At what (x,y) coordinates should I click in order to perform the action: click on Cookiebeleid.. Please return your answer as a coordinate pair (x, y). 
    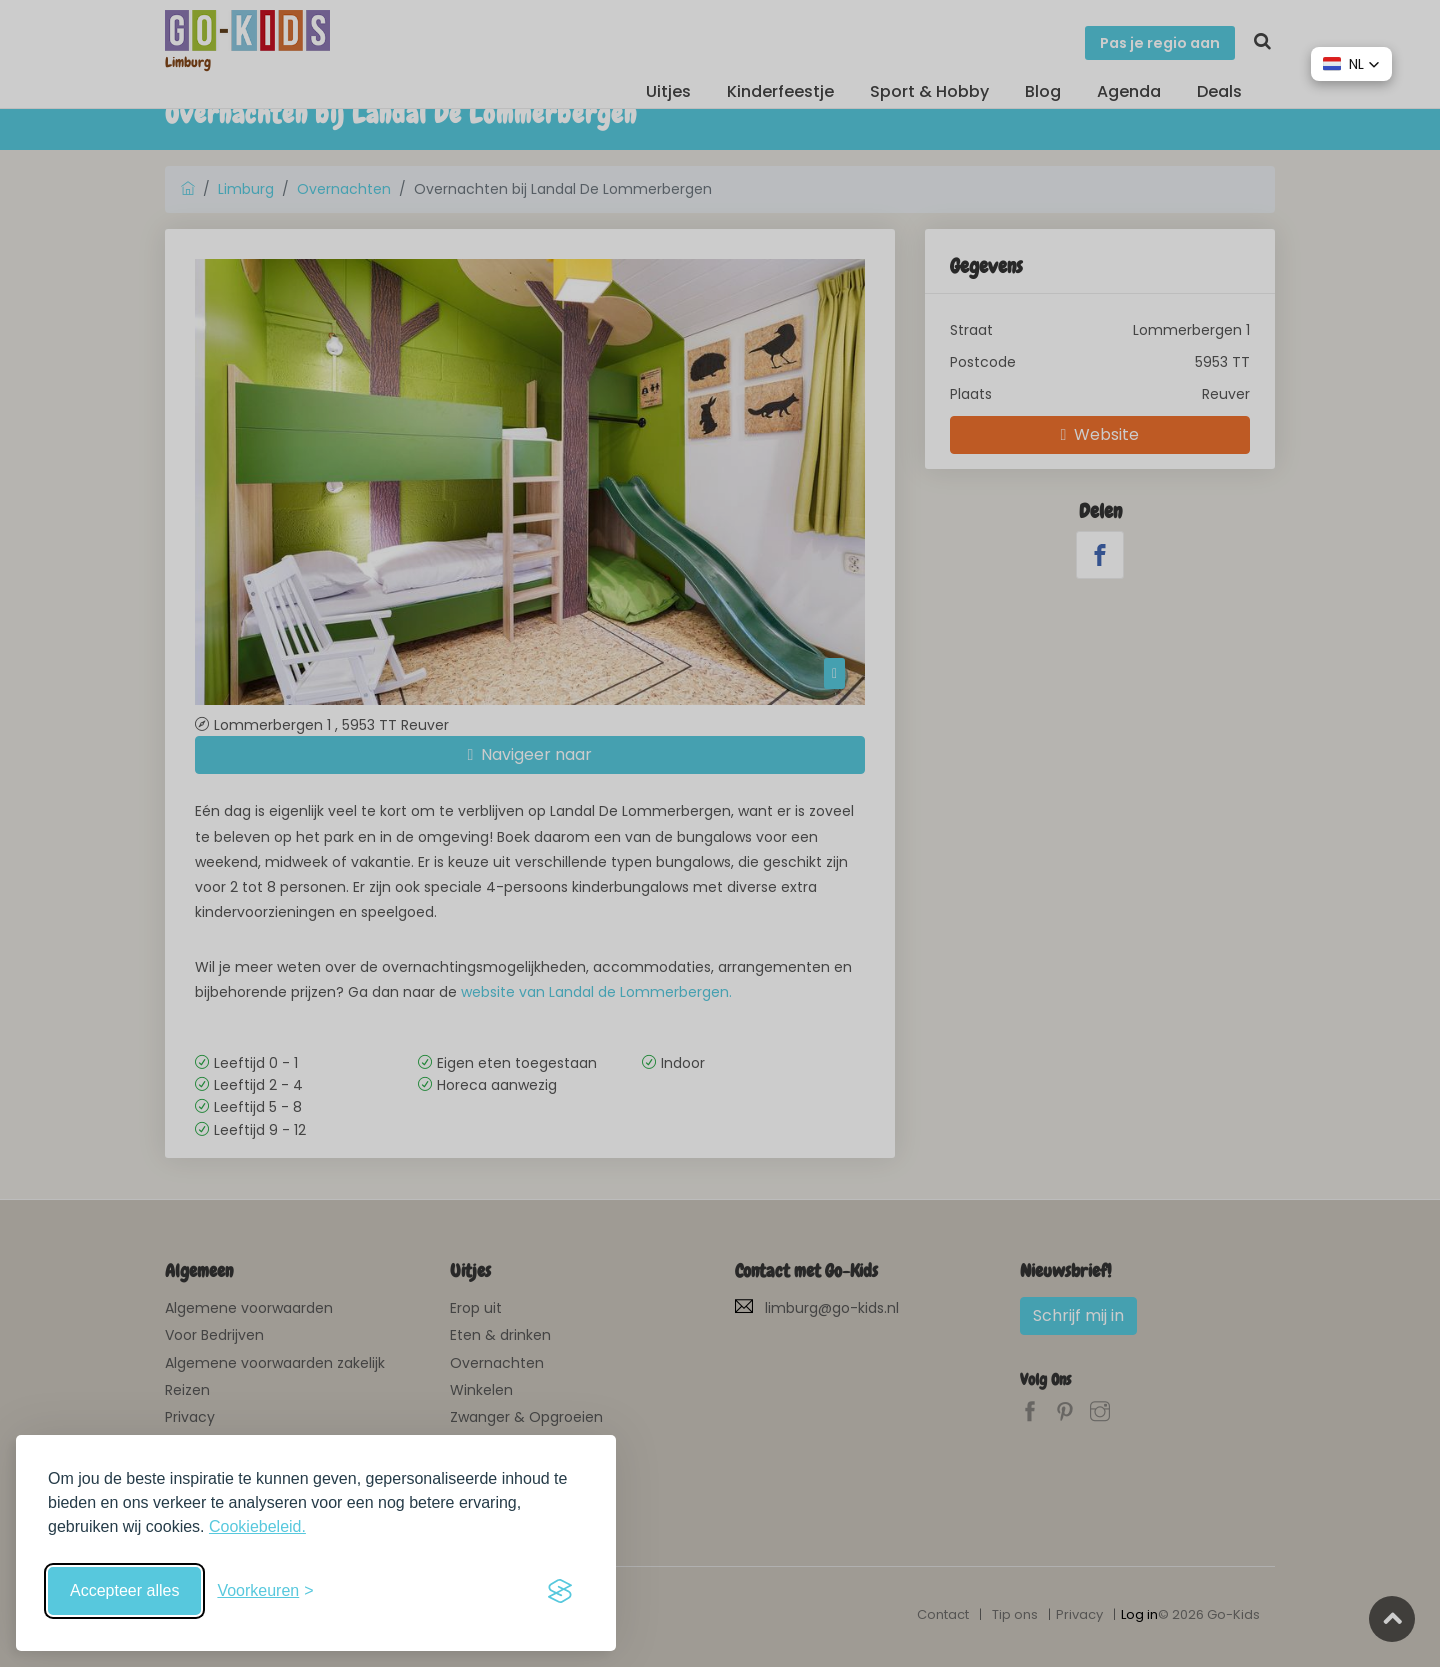
    Looking at the image, I should click on (257, 1526).